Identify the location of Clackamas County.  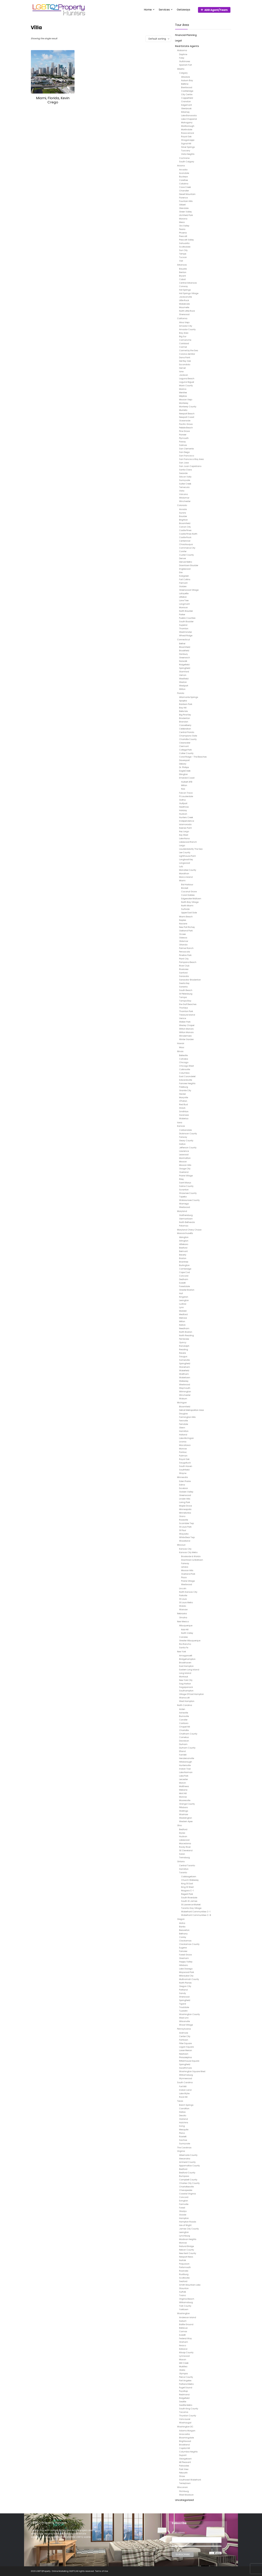
(189, 1944).